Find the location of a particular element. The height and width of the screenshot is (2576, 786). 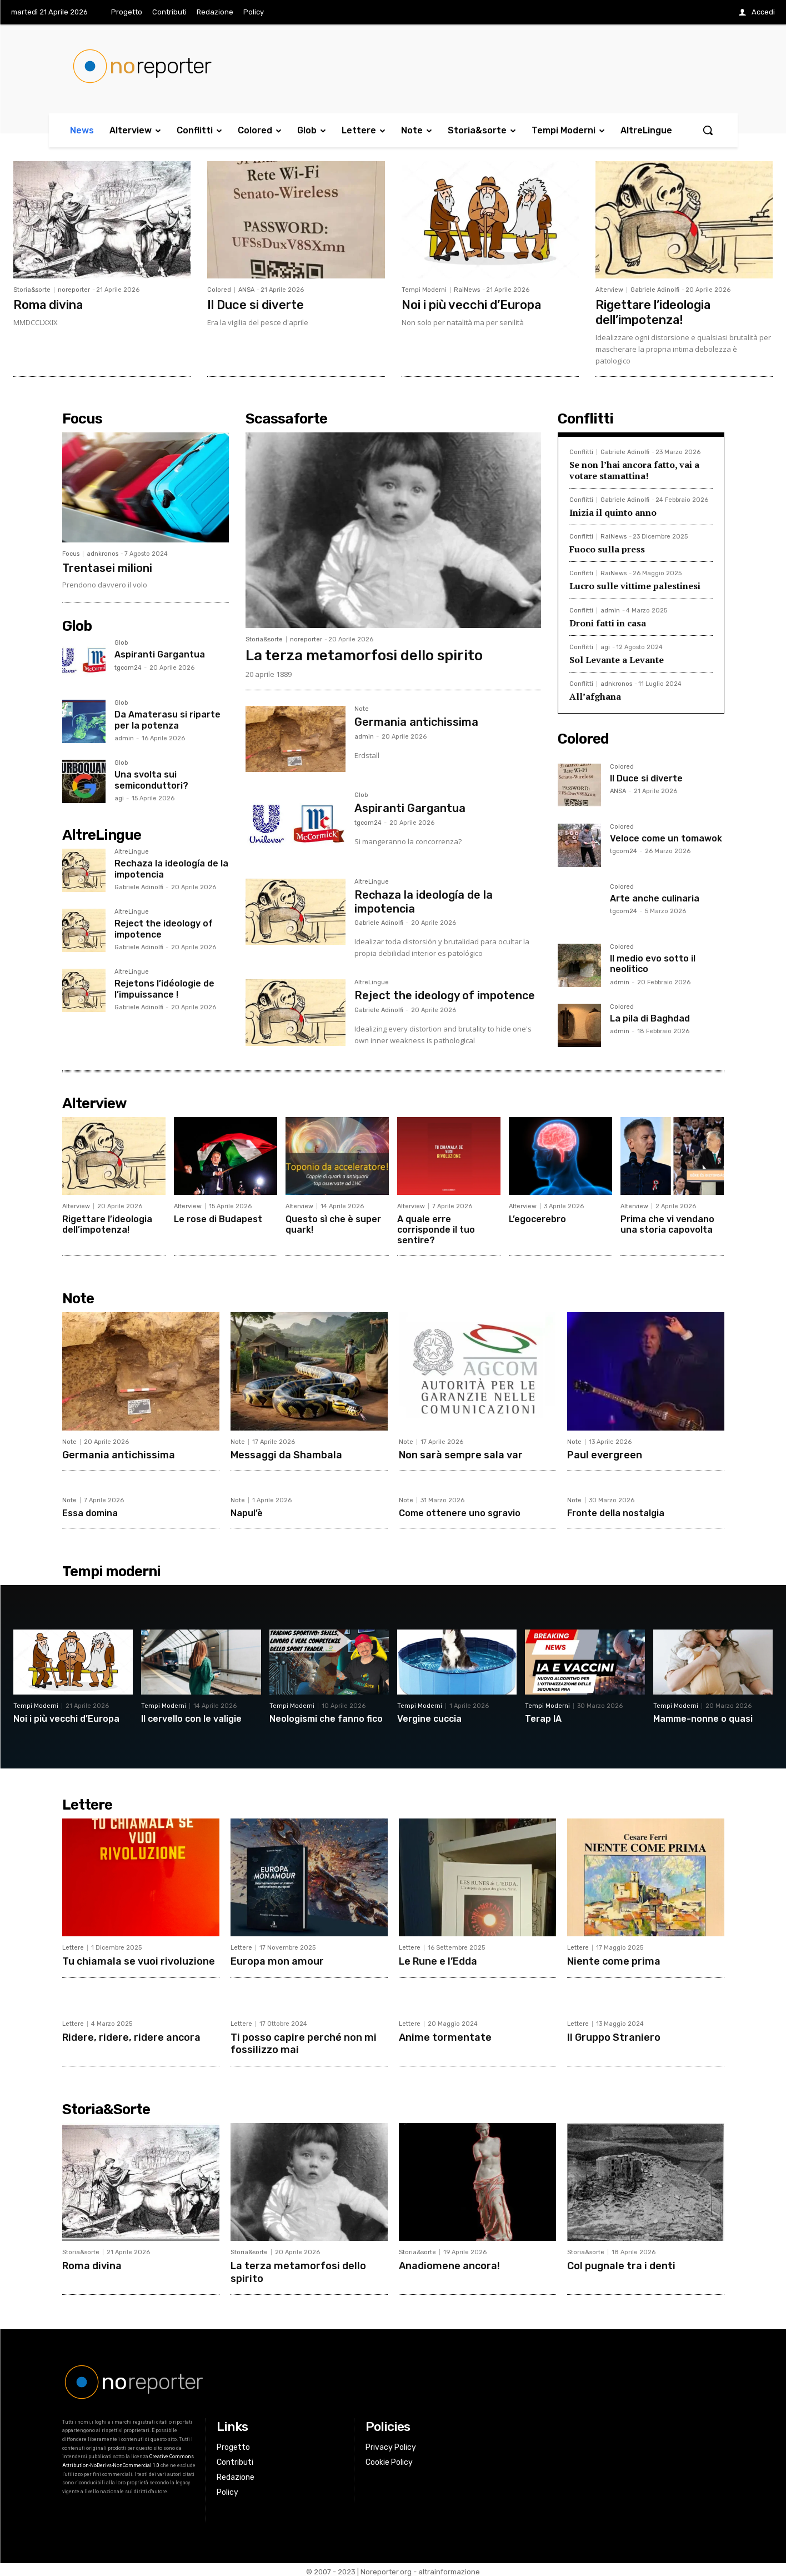

Terap IA is located at coordinates (543, 1717).